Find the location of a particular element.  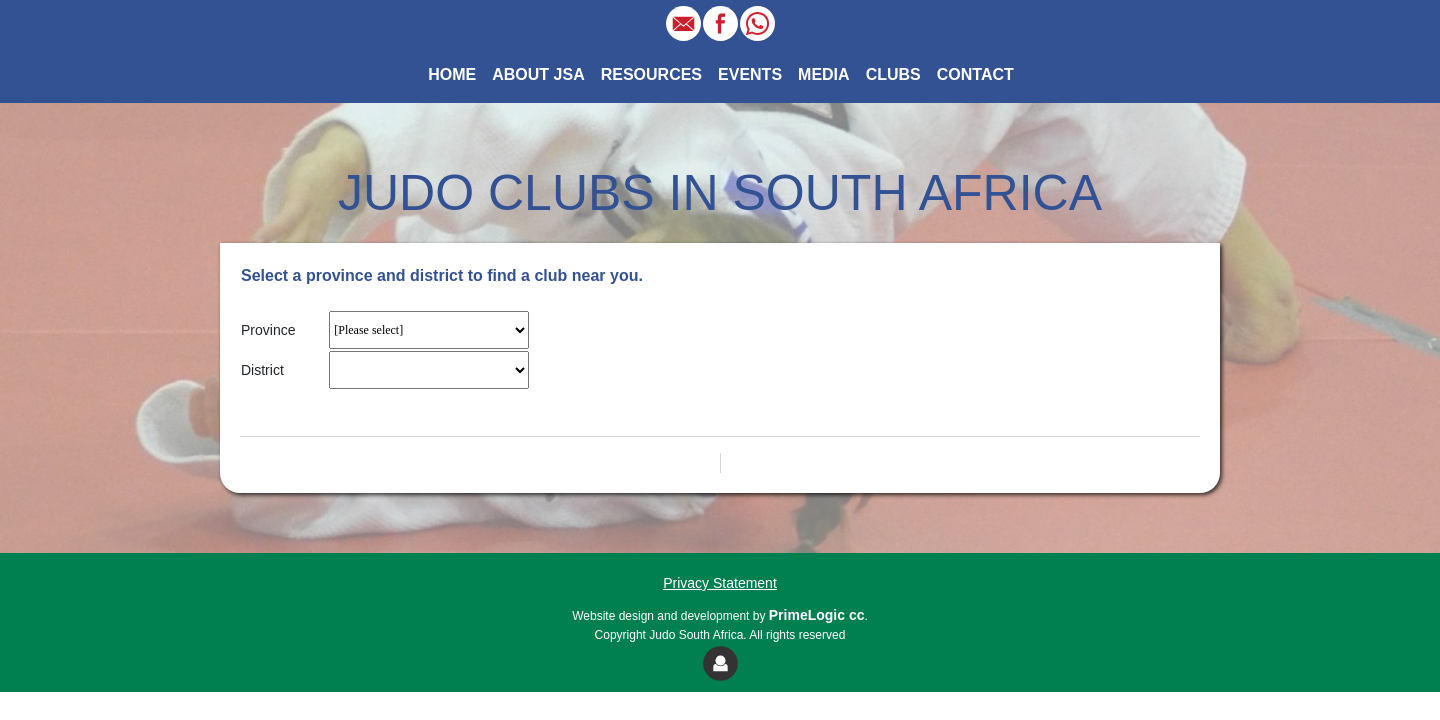

EVENTS is located at coordinates (750, 74).